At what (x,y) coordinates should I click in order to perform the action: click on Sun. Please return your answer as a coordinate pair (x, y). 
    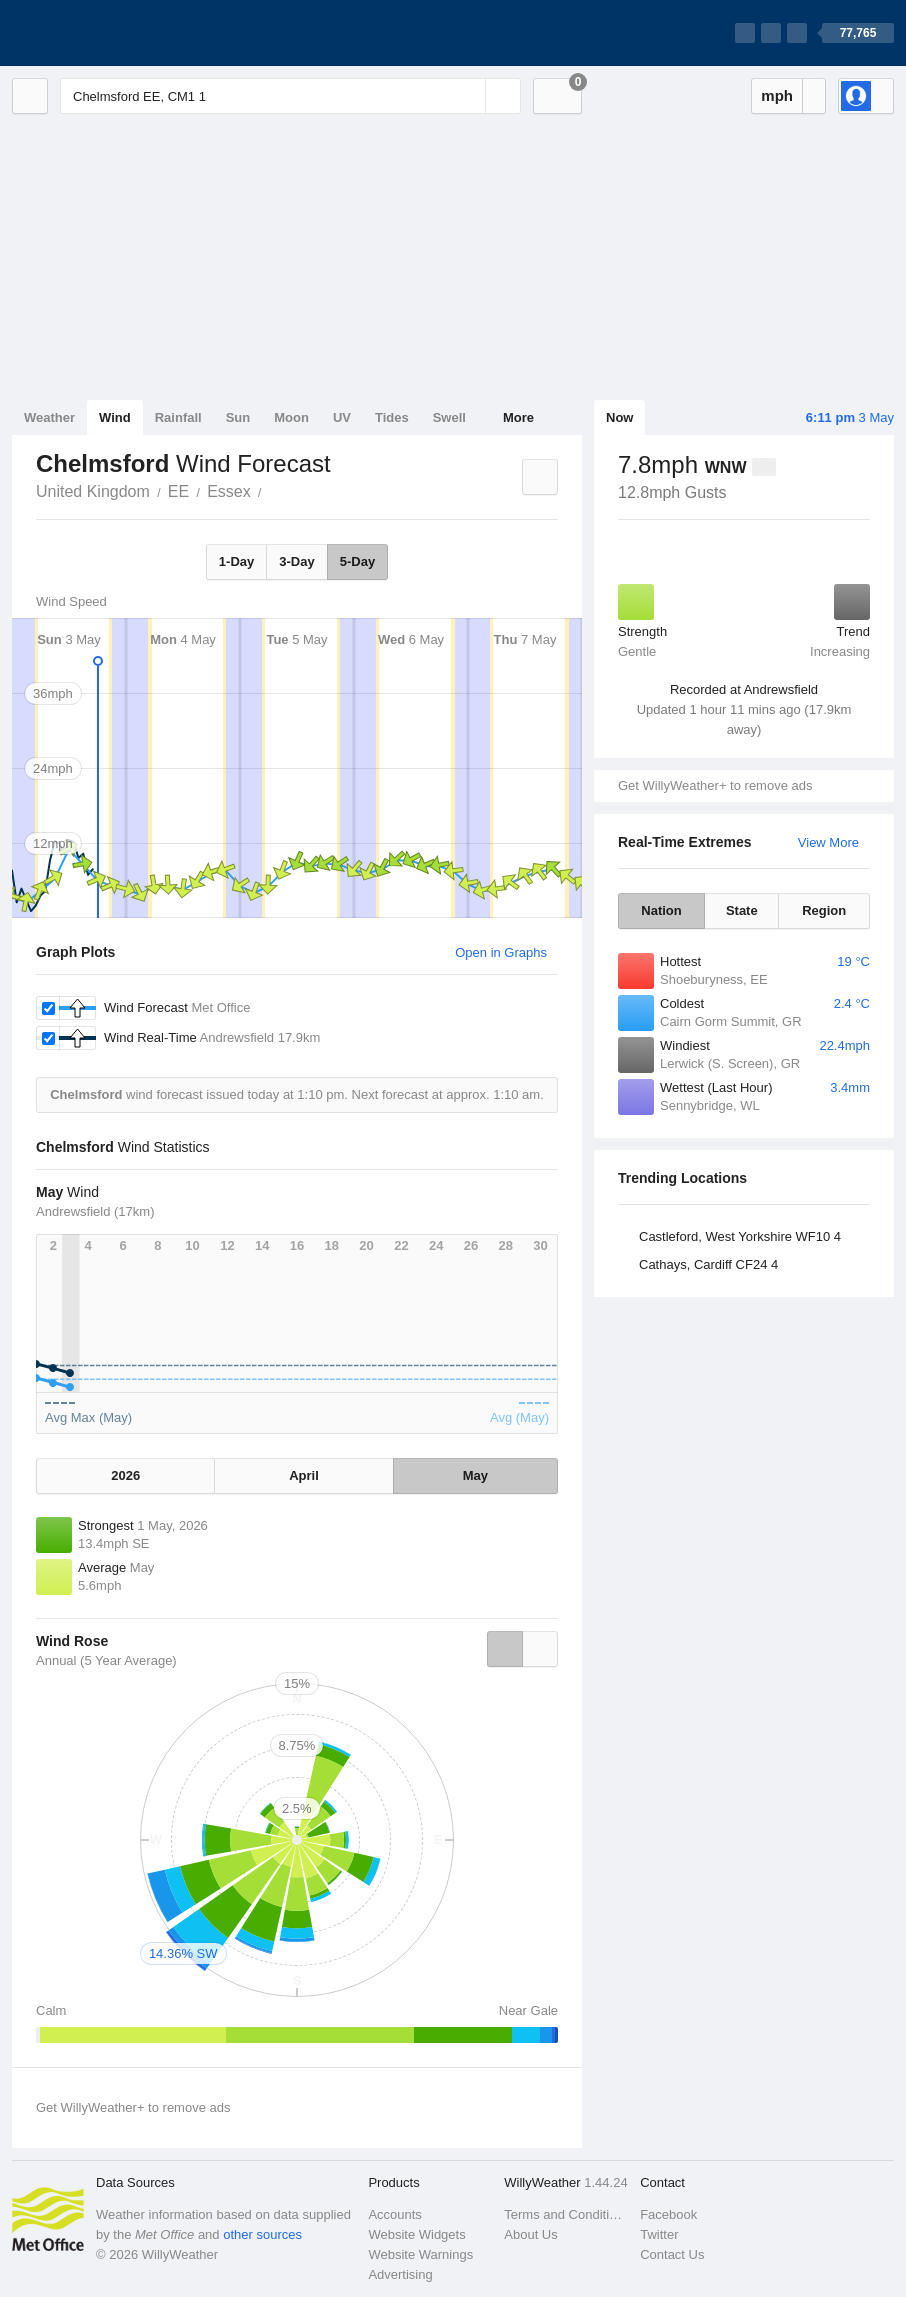
    Looking at the image, I should click on (238, 417).